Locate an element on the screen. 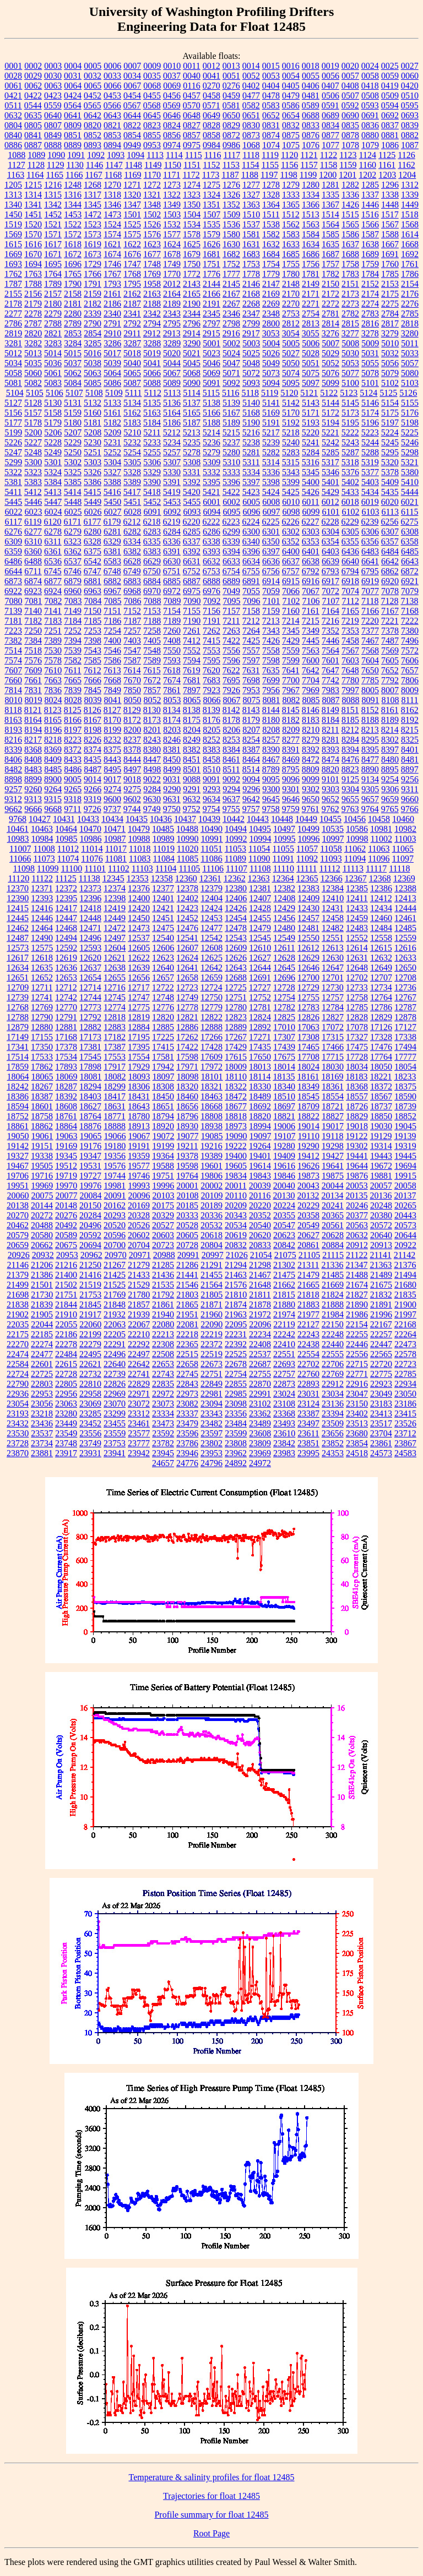  12423 is located at coordinates (187, 908).